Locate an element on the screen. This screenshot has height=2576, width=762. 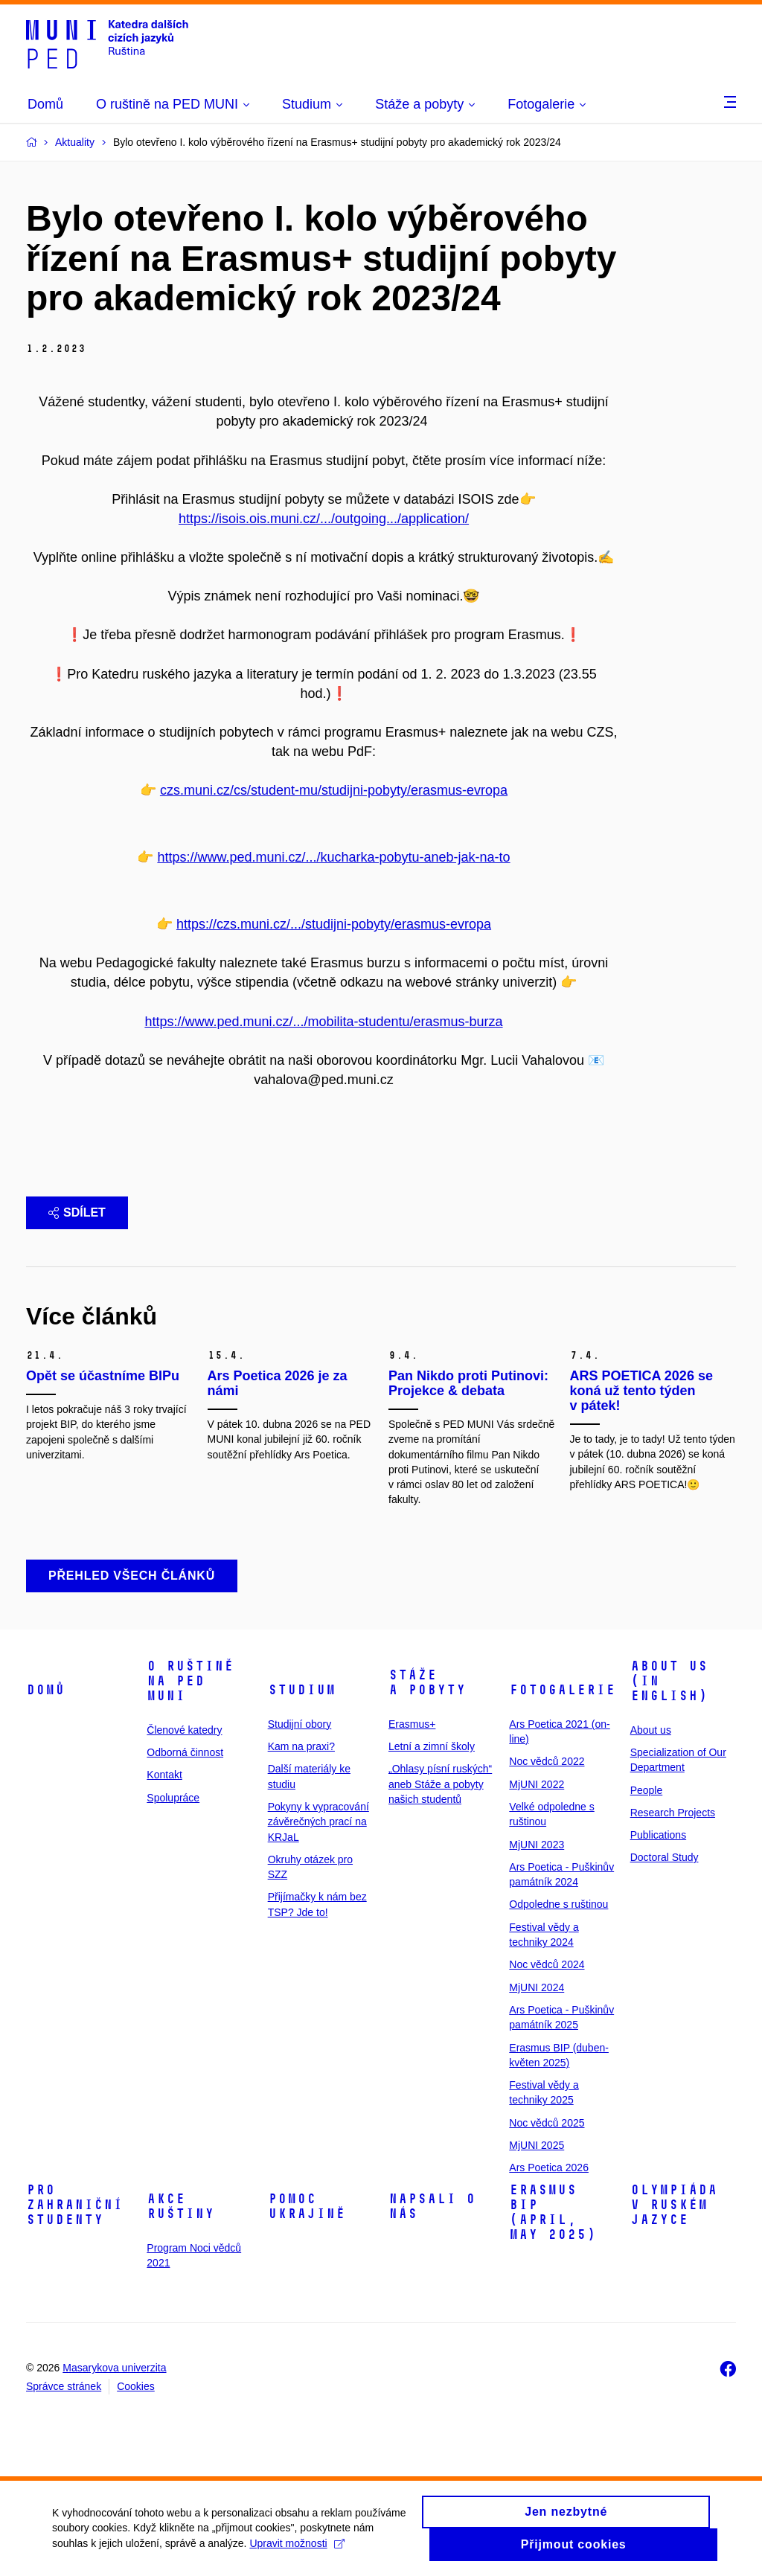
Kam na praxi? is located at coordinates (301, 1746).